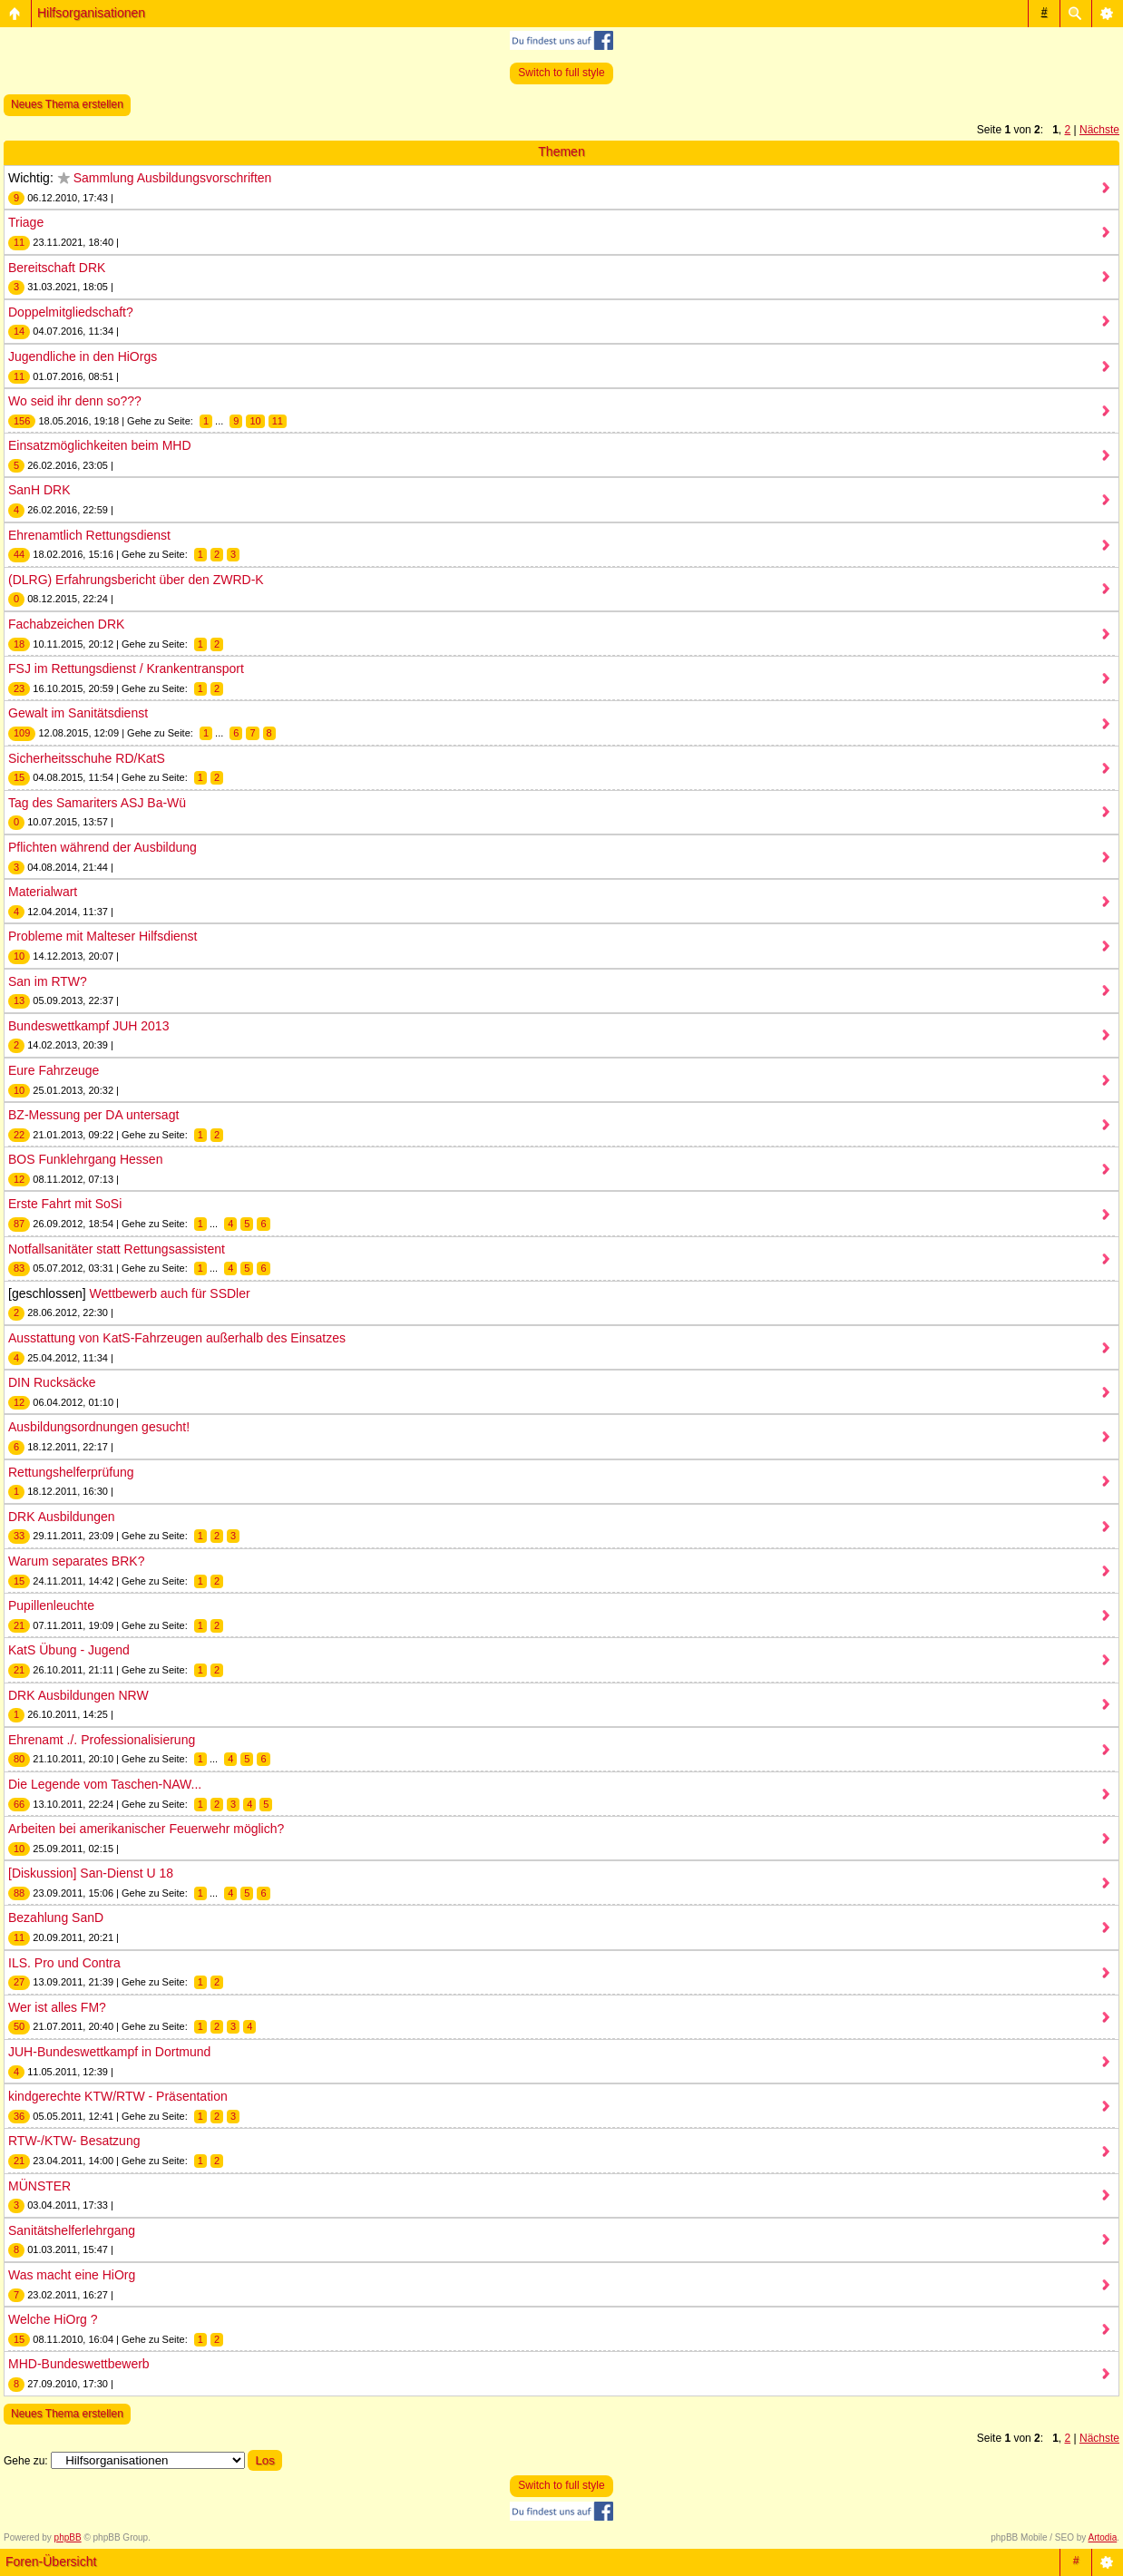 The height and width of the screenshot is (2576, 1123). Describe the element at coordinates (85, 1159) in the screenshot. I see `BOS Funklehrgang Hessen` at that location.